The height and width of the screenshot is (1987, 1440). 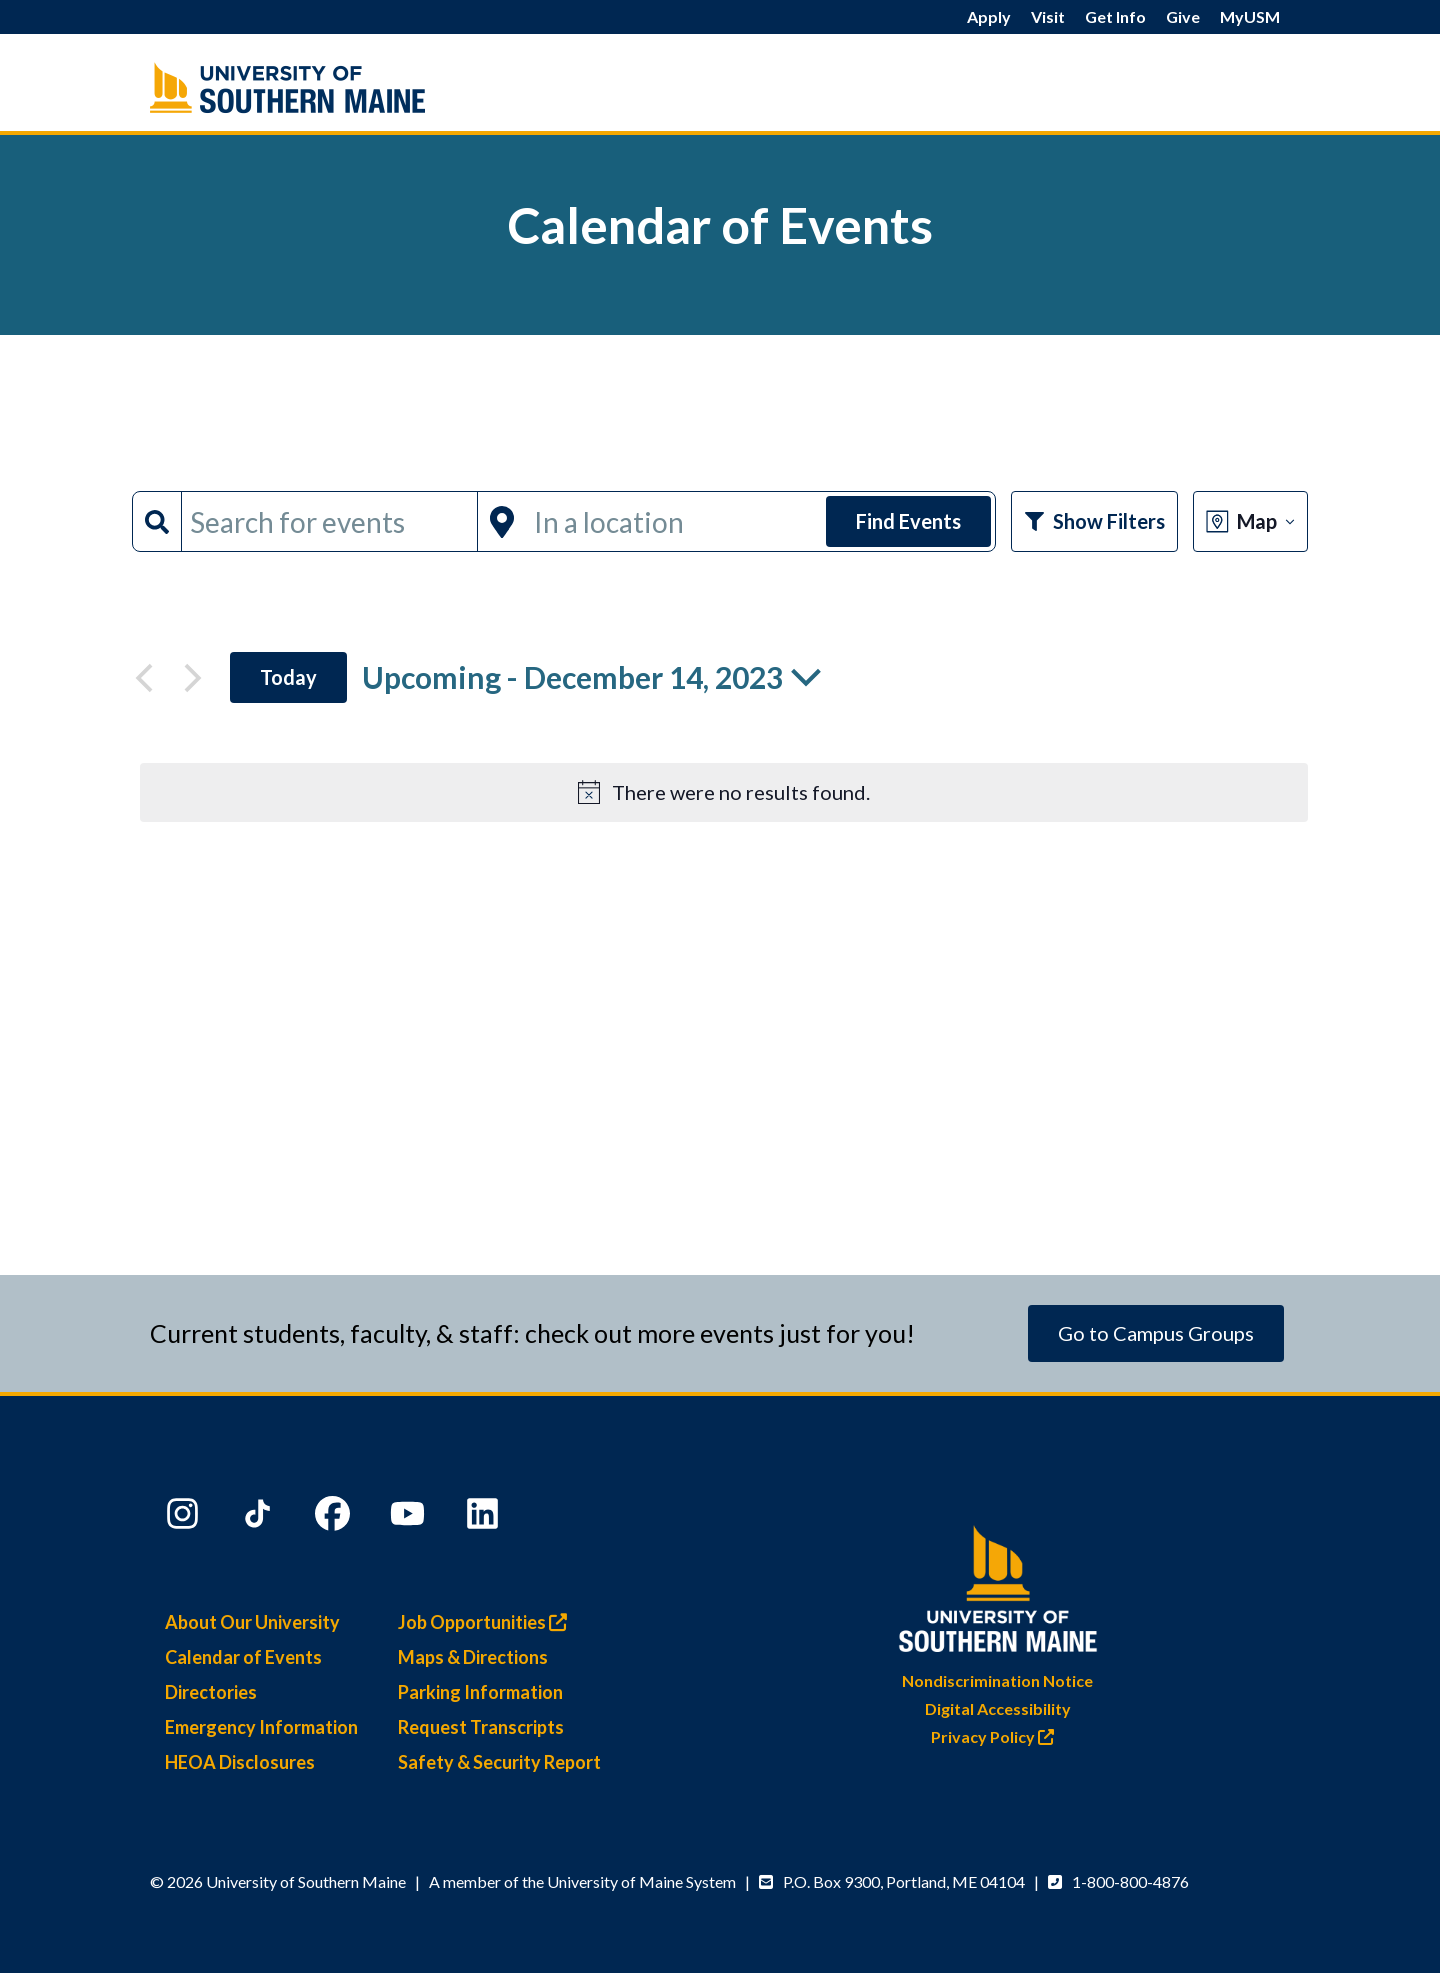 I want to click on Today, so click(x=288, y=677).